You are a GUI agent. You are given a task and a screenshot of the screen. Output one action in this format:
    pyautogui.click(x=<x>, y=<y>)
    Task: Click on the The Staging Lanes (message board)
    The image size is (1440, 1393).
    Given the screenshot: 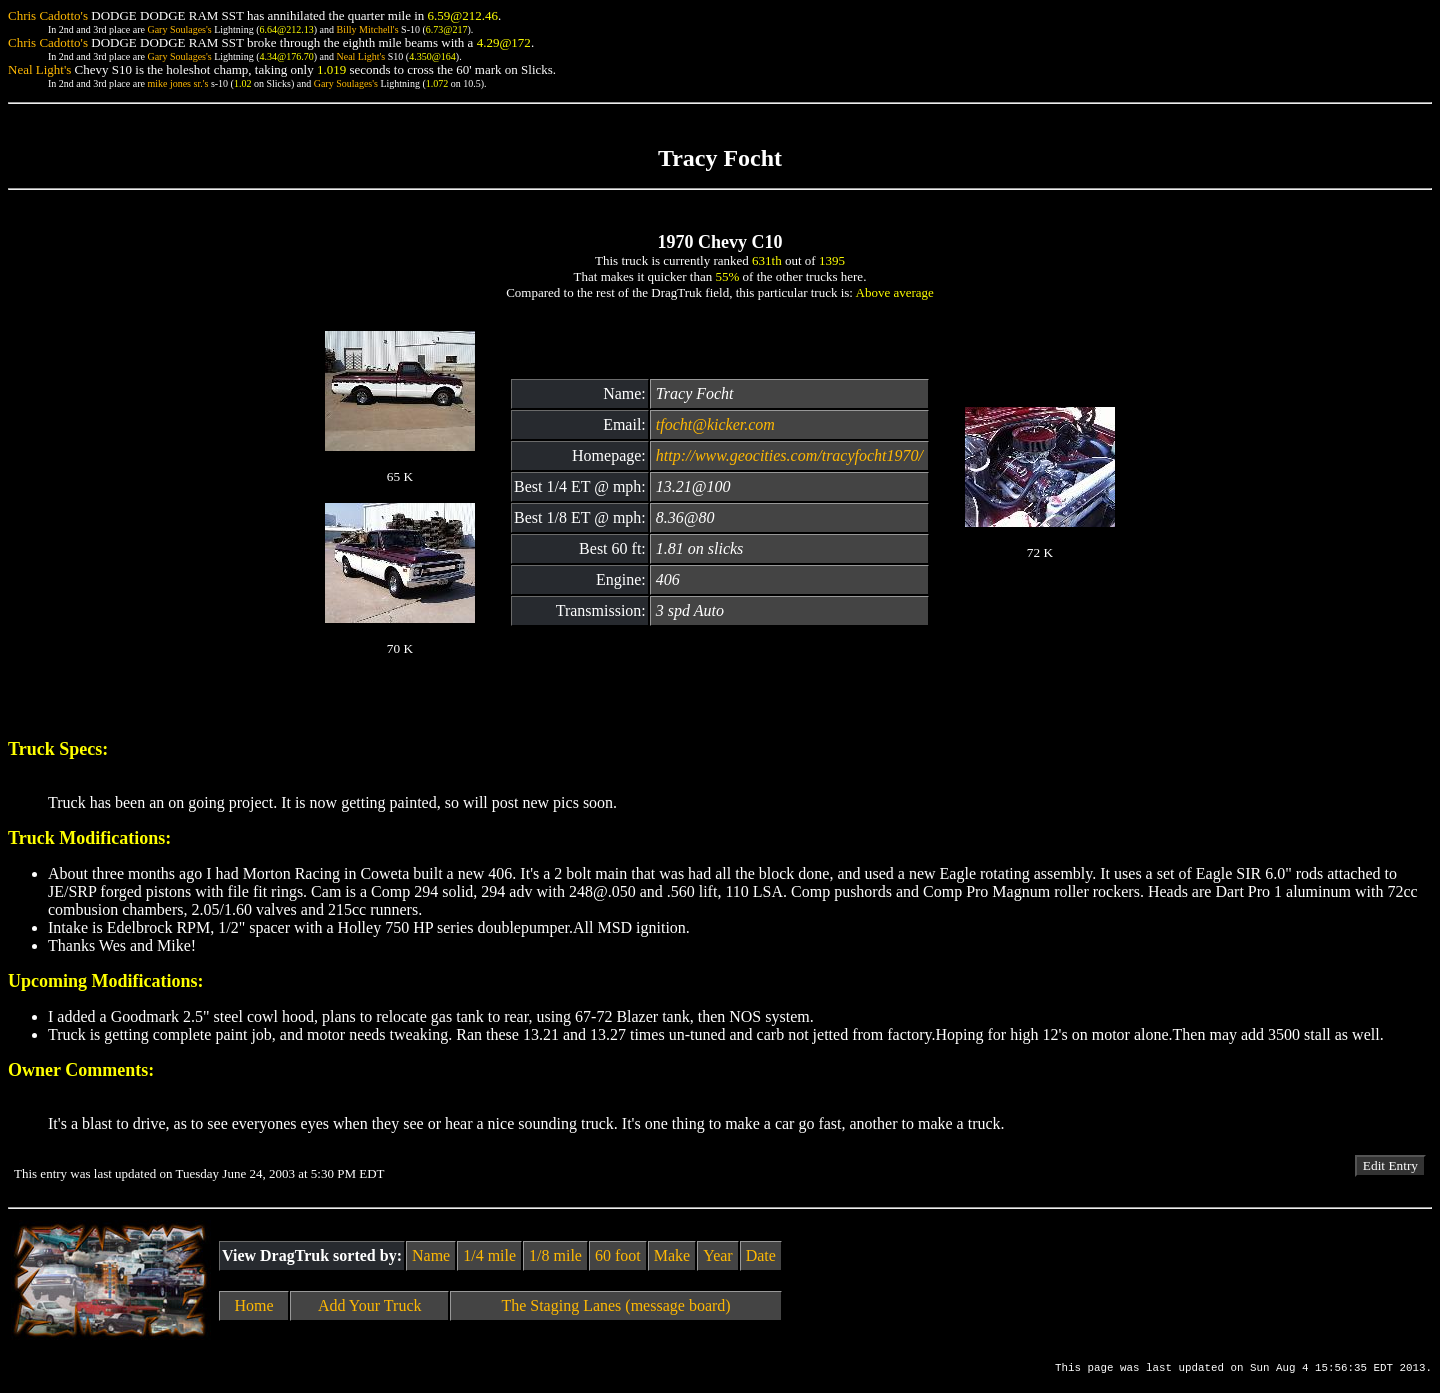 What is the action you would take?
    pyautogui.click(x=615, y=1305)
    